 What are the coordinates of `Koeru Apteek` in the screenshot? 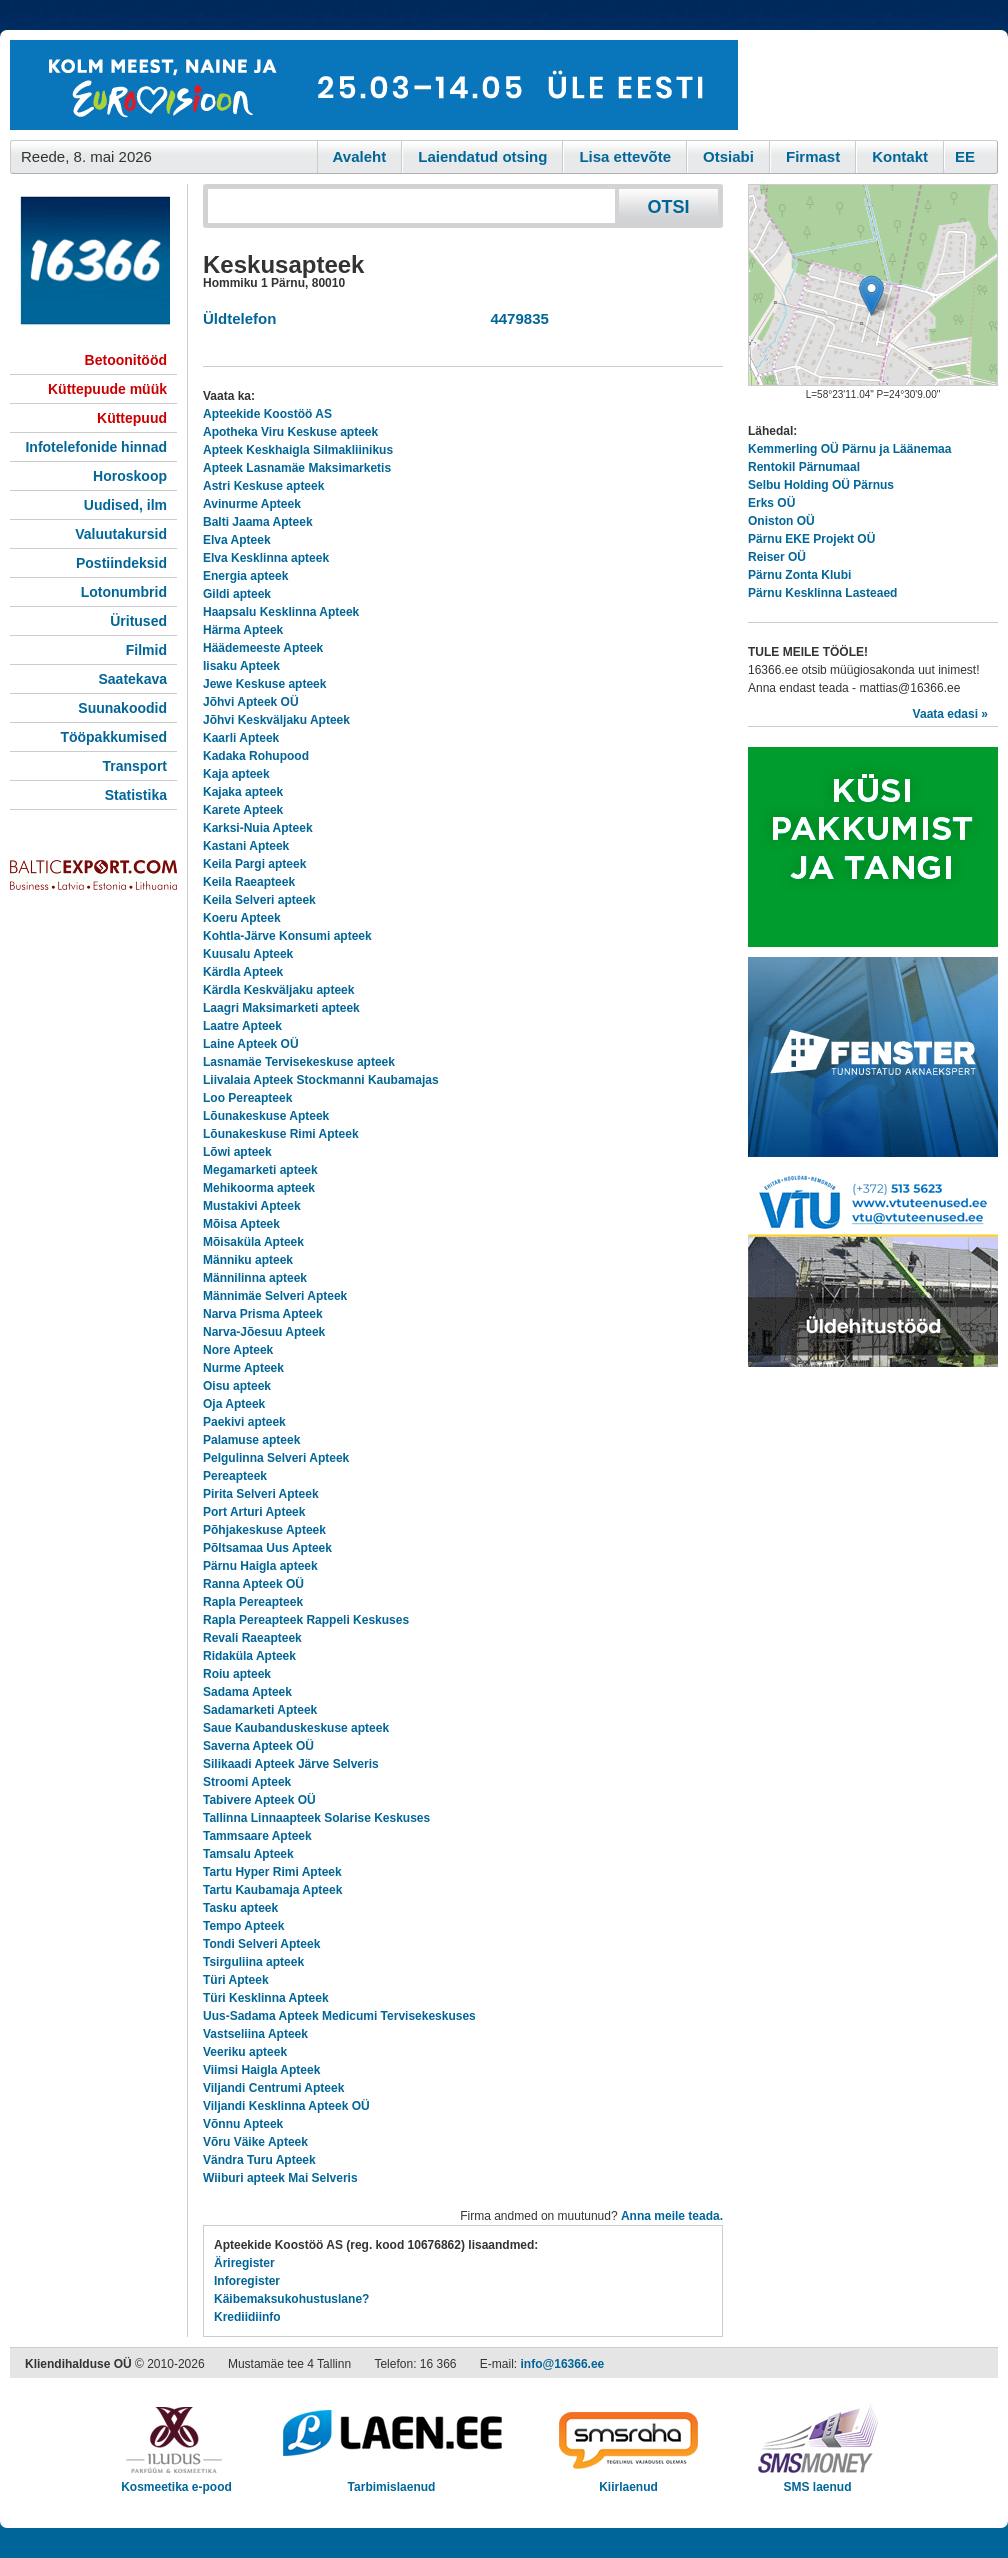 It's located at (242, 918).